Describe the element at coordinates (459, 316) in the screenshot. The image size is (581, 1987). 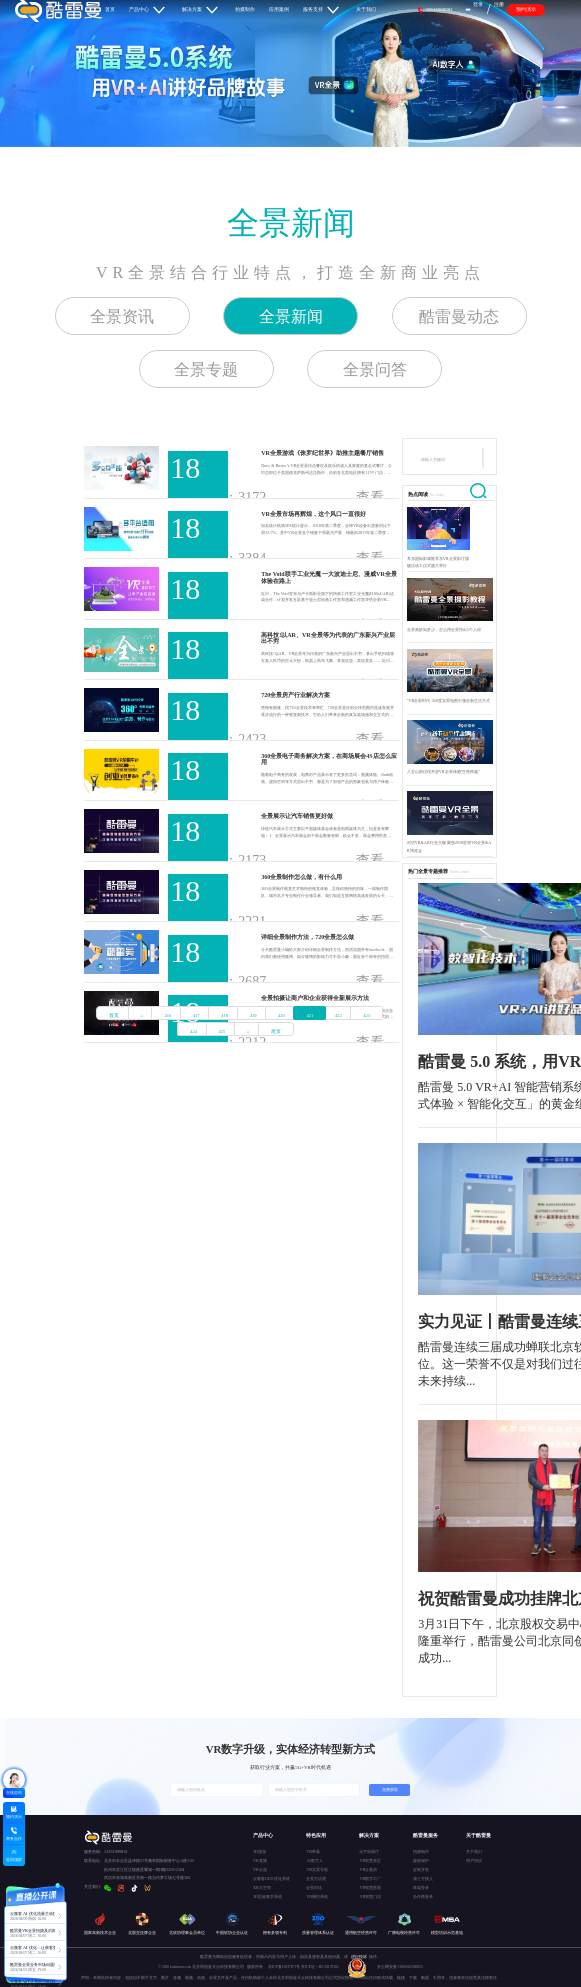
I see `酷雷曼动态` at that location.